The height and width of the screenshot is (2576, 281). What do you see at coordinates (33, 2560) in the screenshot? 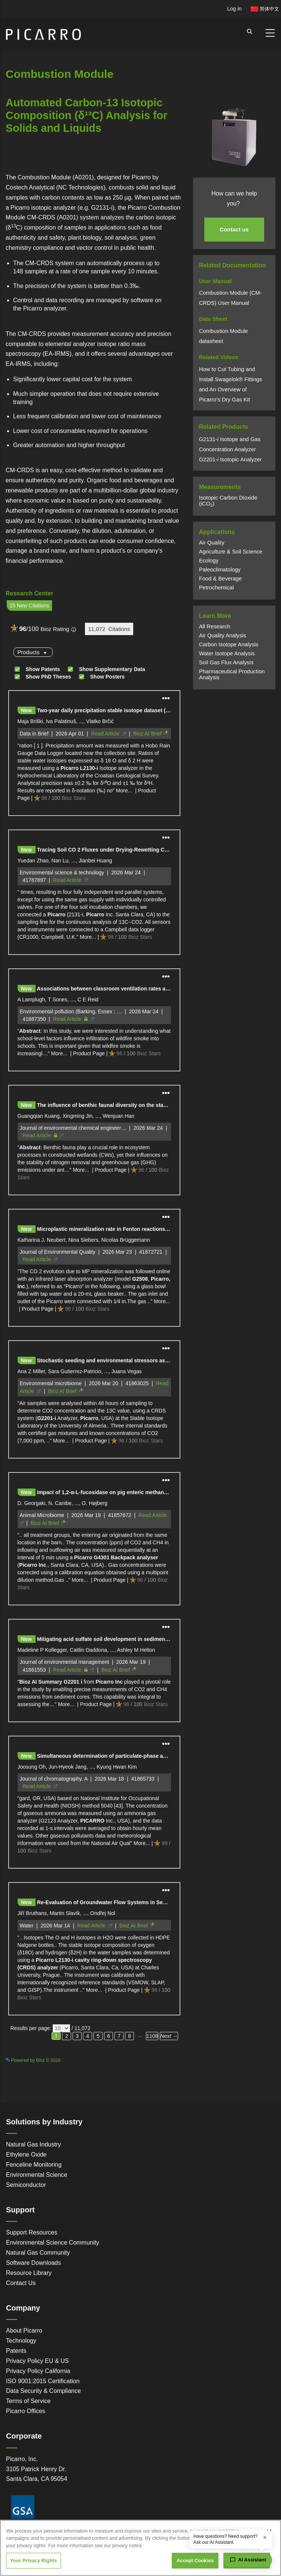
I see `Your Privacy Rights` at bounding box center [33, 2560].